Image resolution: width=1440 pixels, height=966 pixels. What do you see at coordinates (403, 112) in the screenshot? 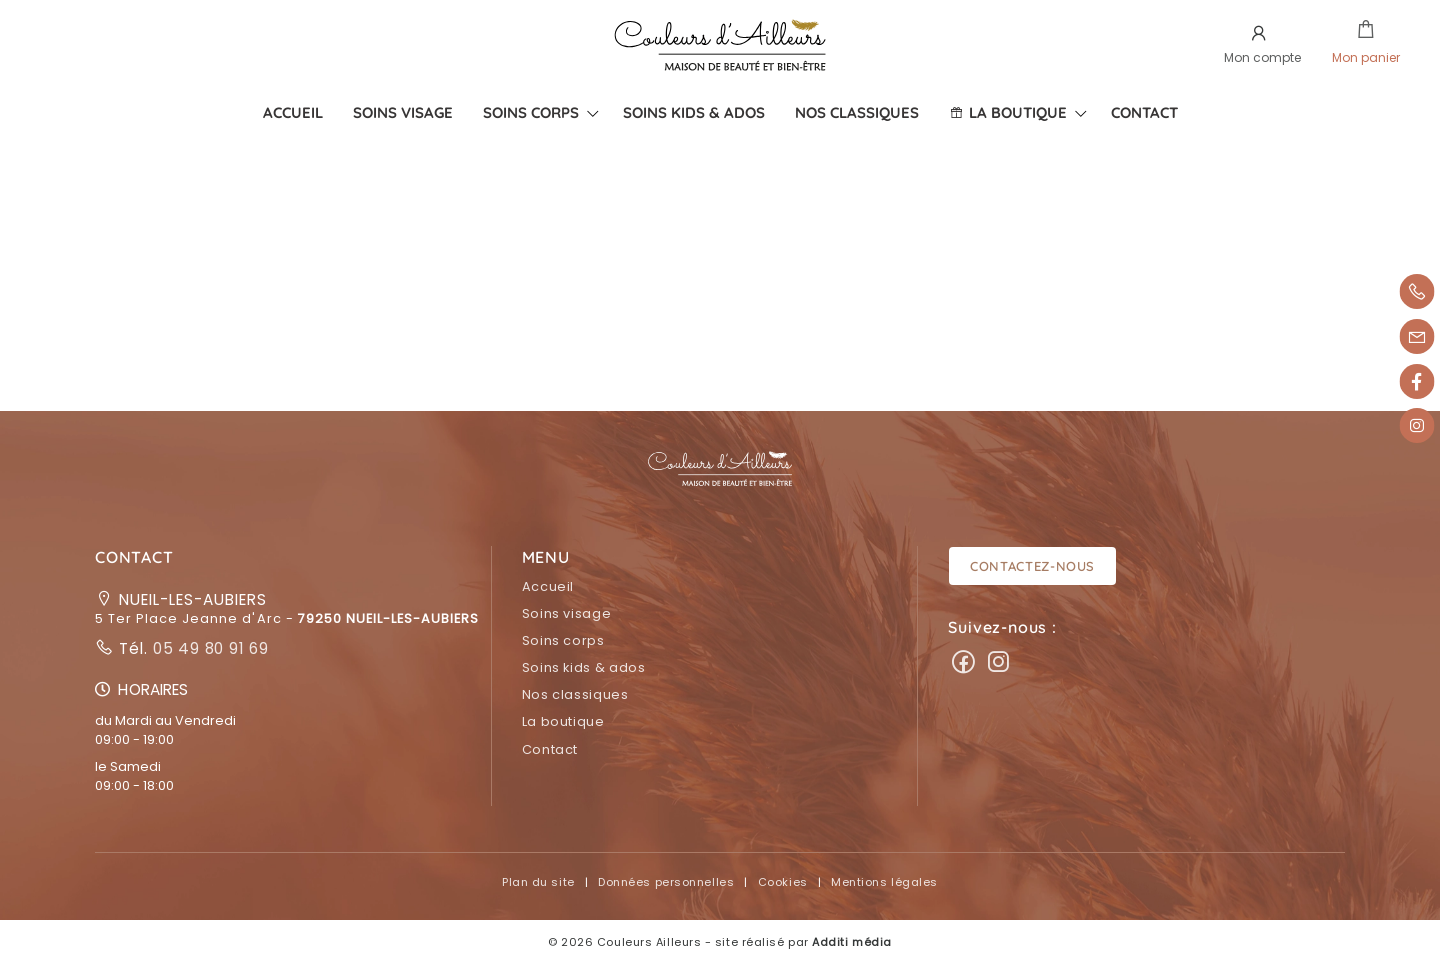
I see `Soins visage` at bounding box center [403, 112].